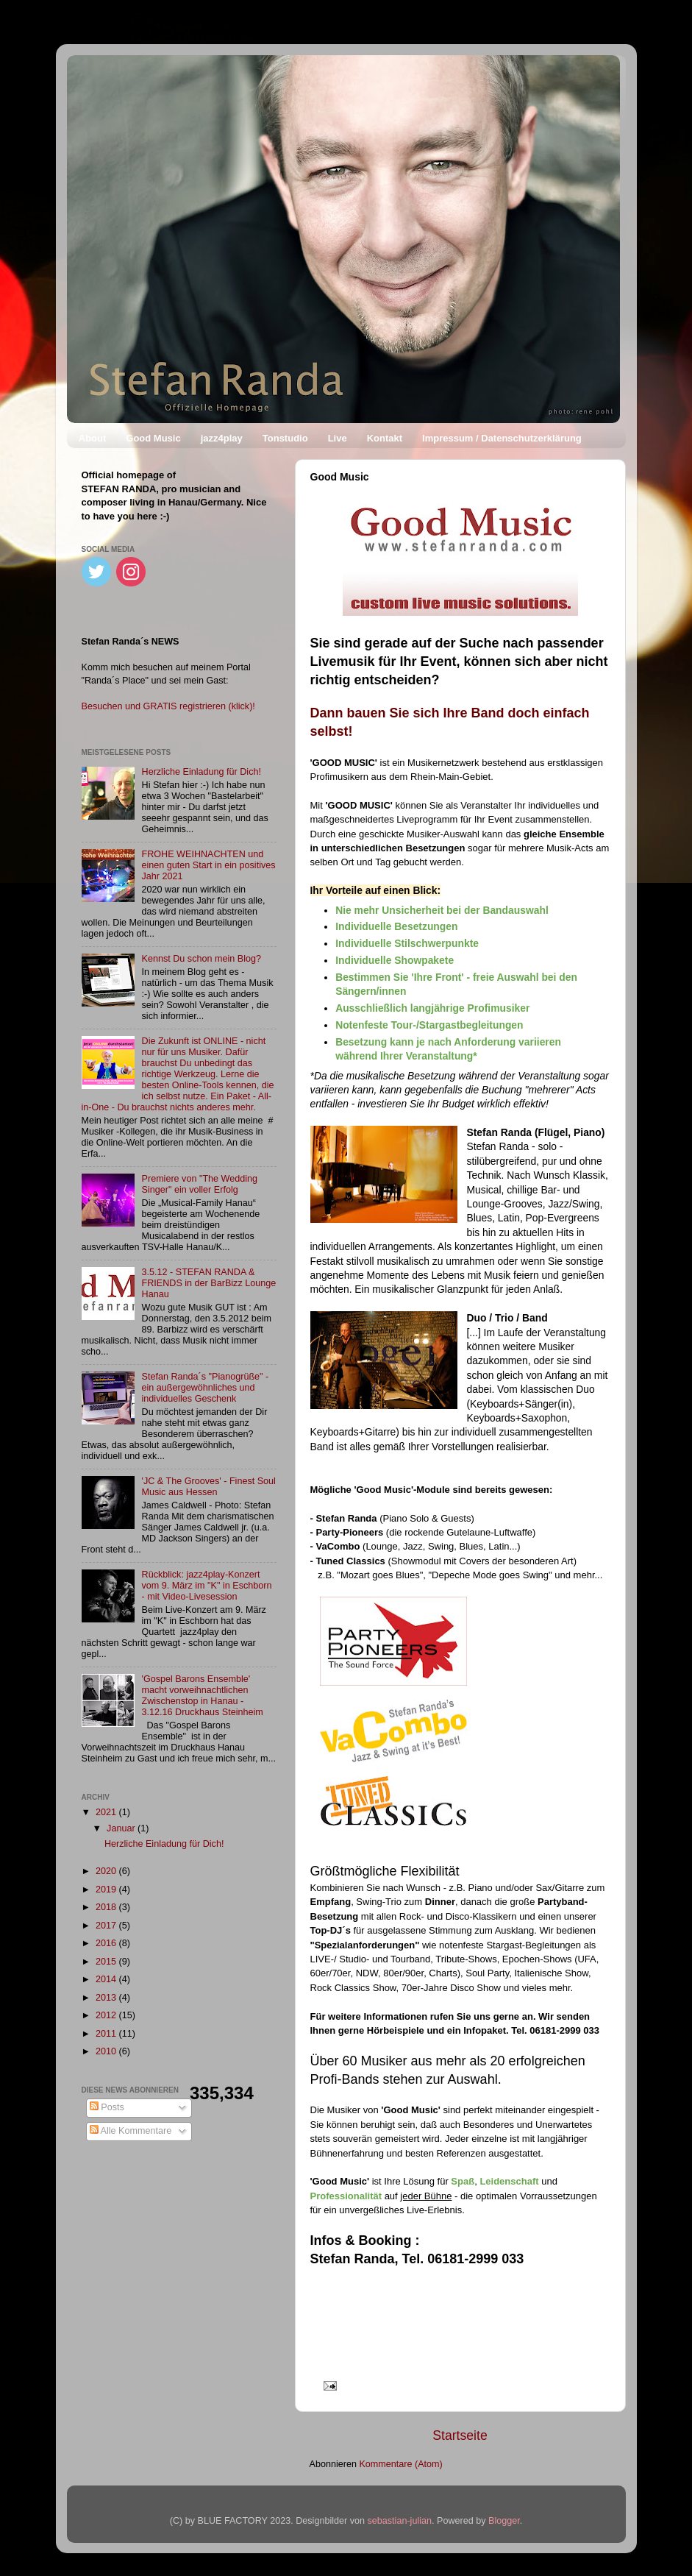  I want to click on Tonstudio, so click(285, 438).